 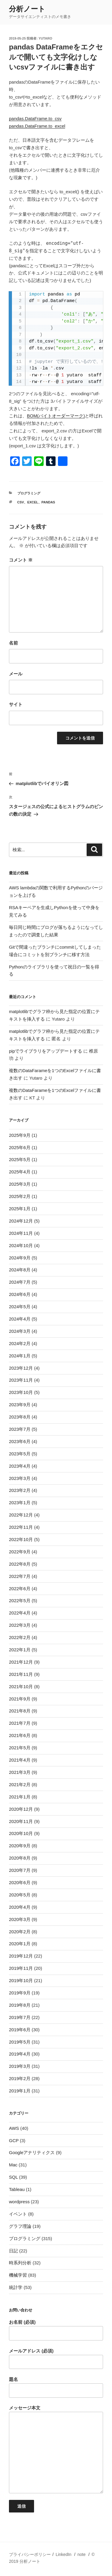 I want to click on pandas, so click(x=48, y=502).